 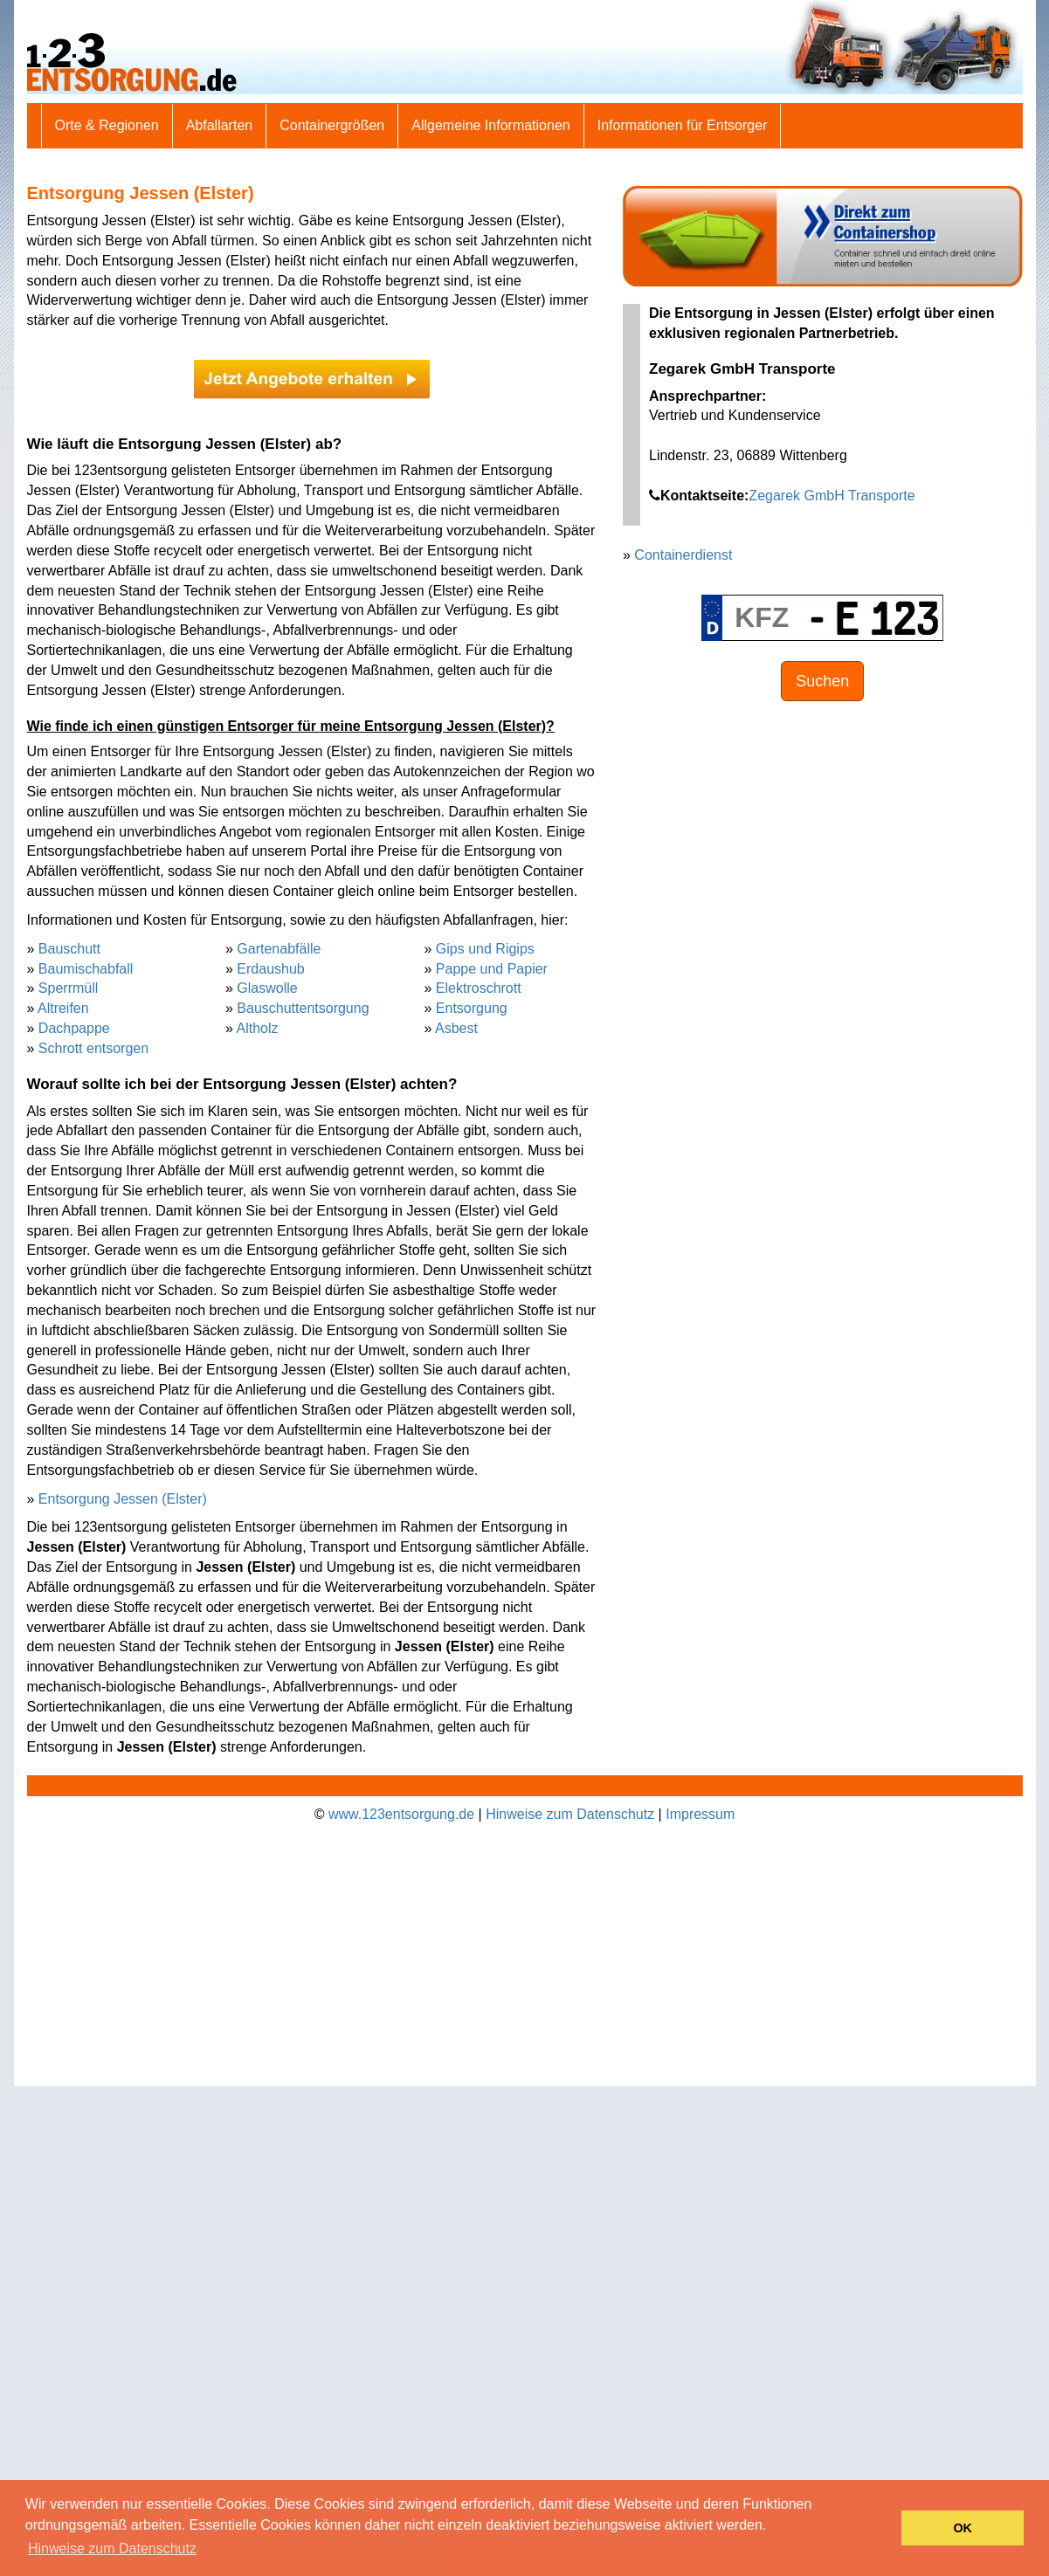 I want to click on Altreifen, so click(x=63, y=1008).